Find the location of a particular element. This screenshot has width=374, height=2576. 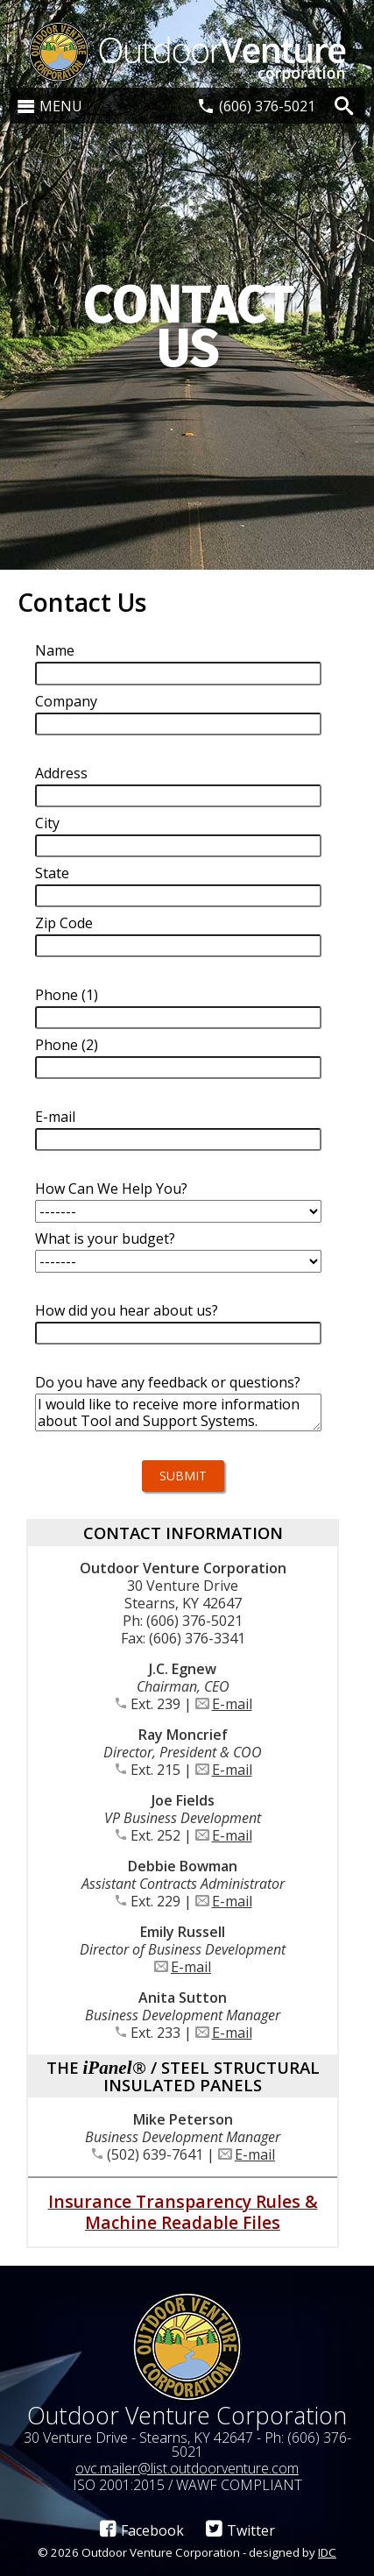

IDC is located at coordinates (327, 2552).